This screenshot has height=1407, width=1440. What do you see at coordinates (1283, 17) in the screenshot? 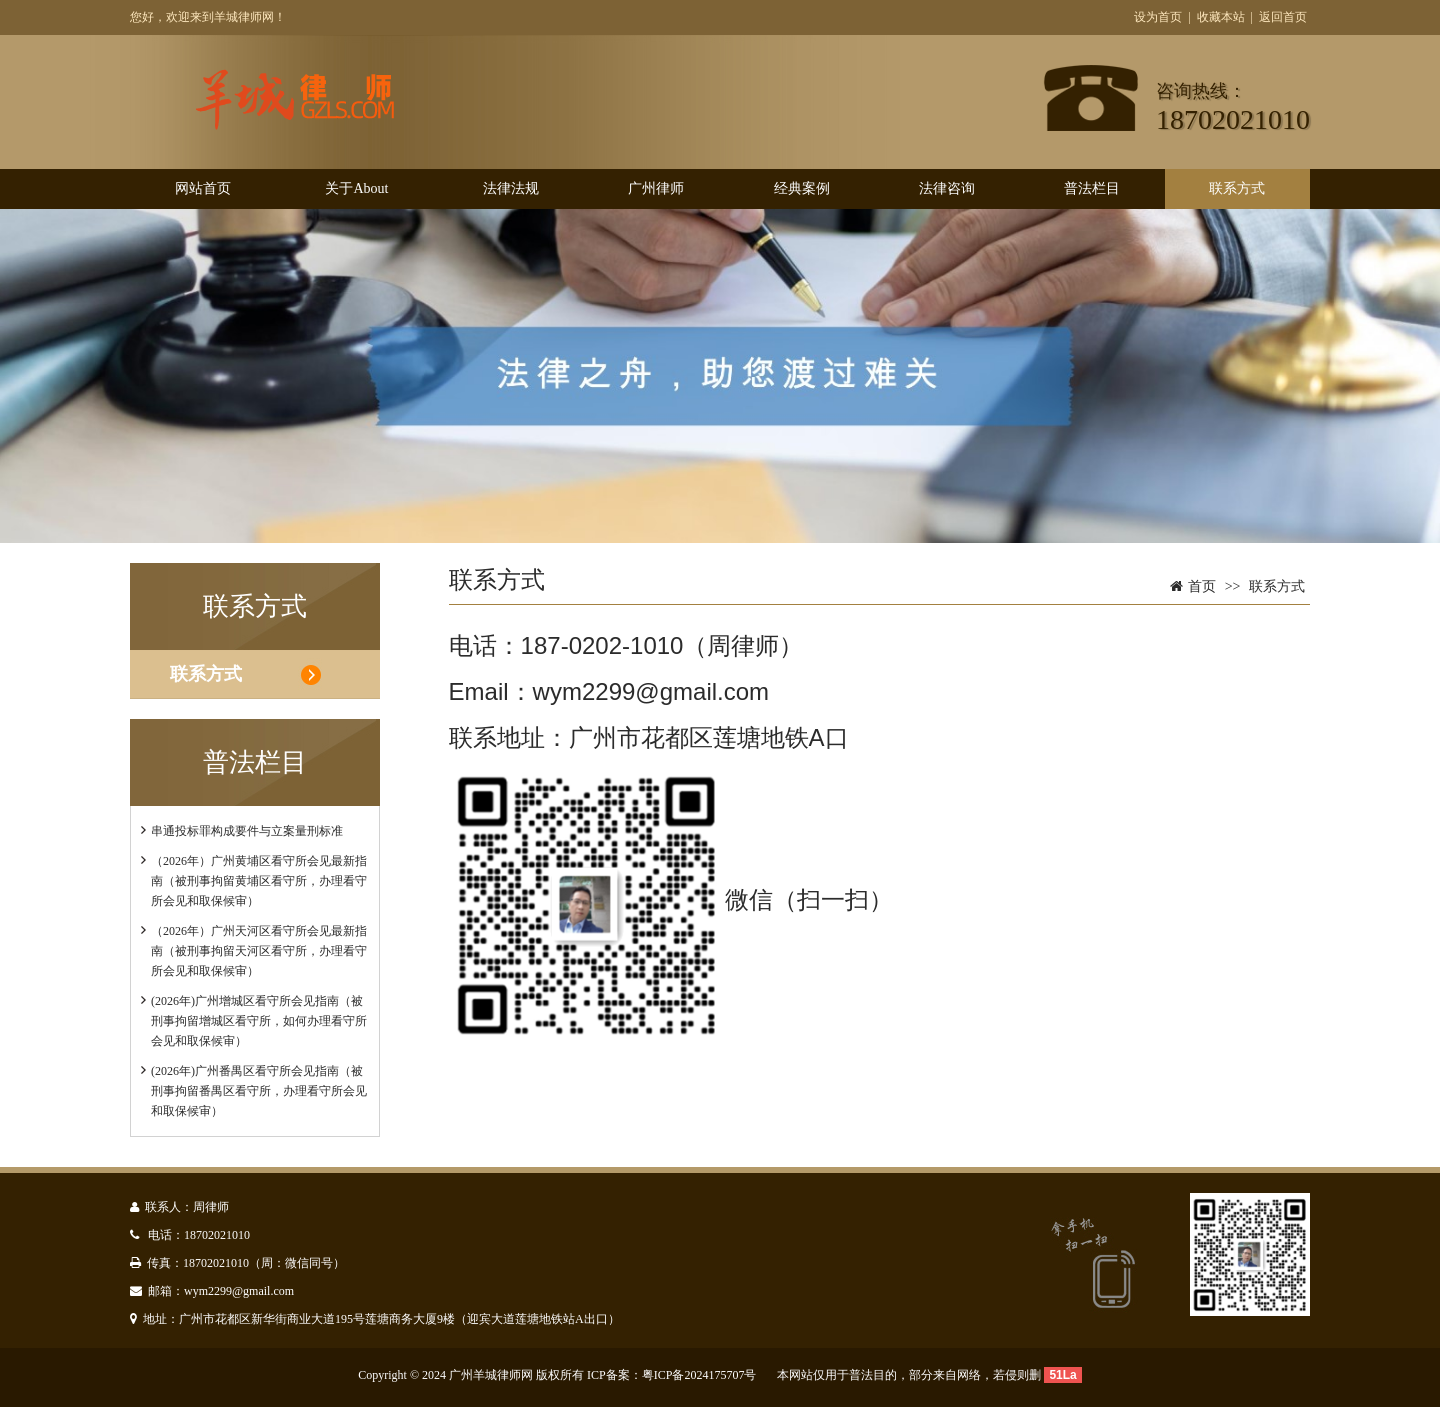
I see `返回首页` at bounding box center [1283, 17].